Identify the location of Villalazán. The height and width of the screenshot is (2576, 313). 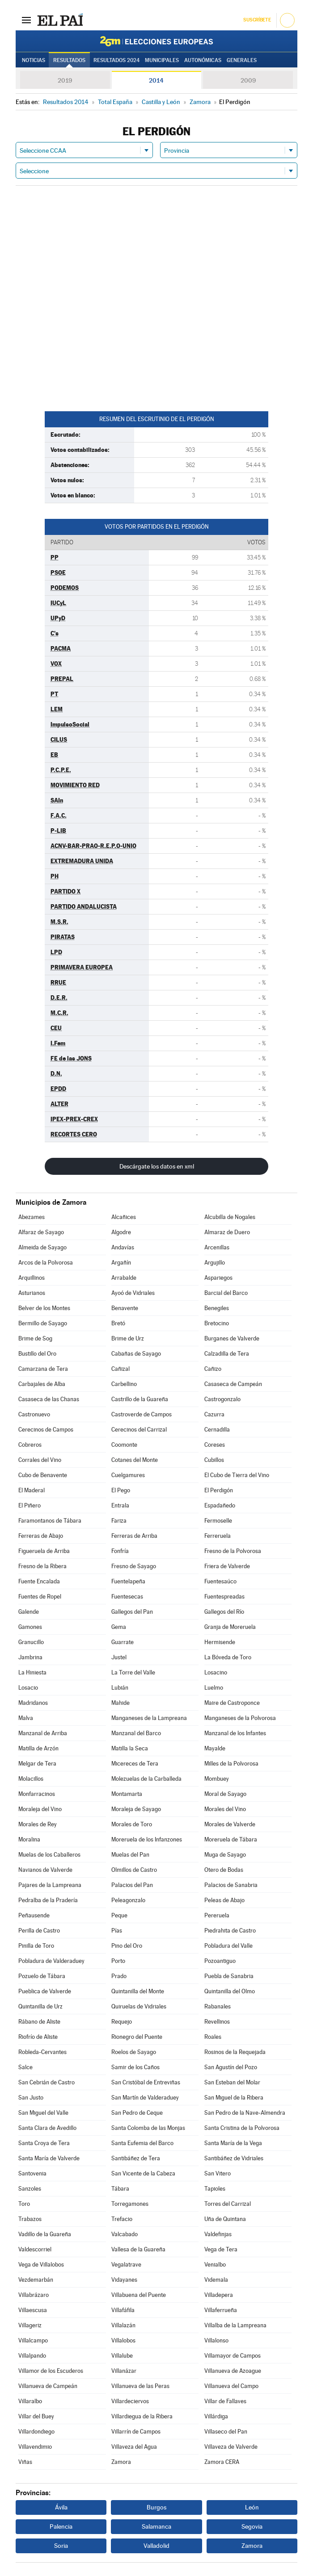
(123, 2325).